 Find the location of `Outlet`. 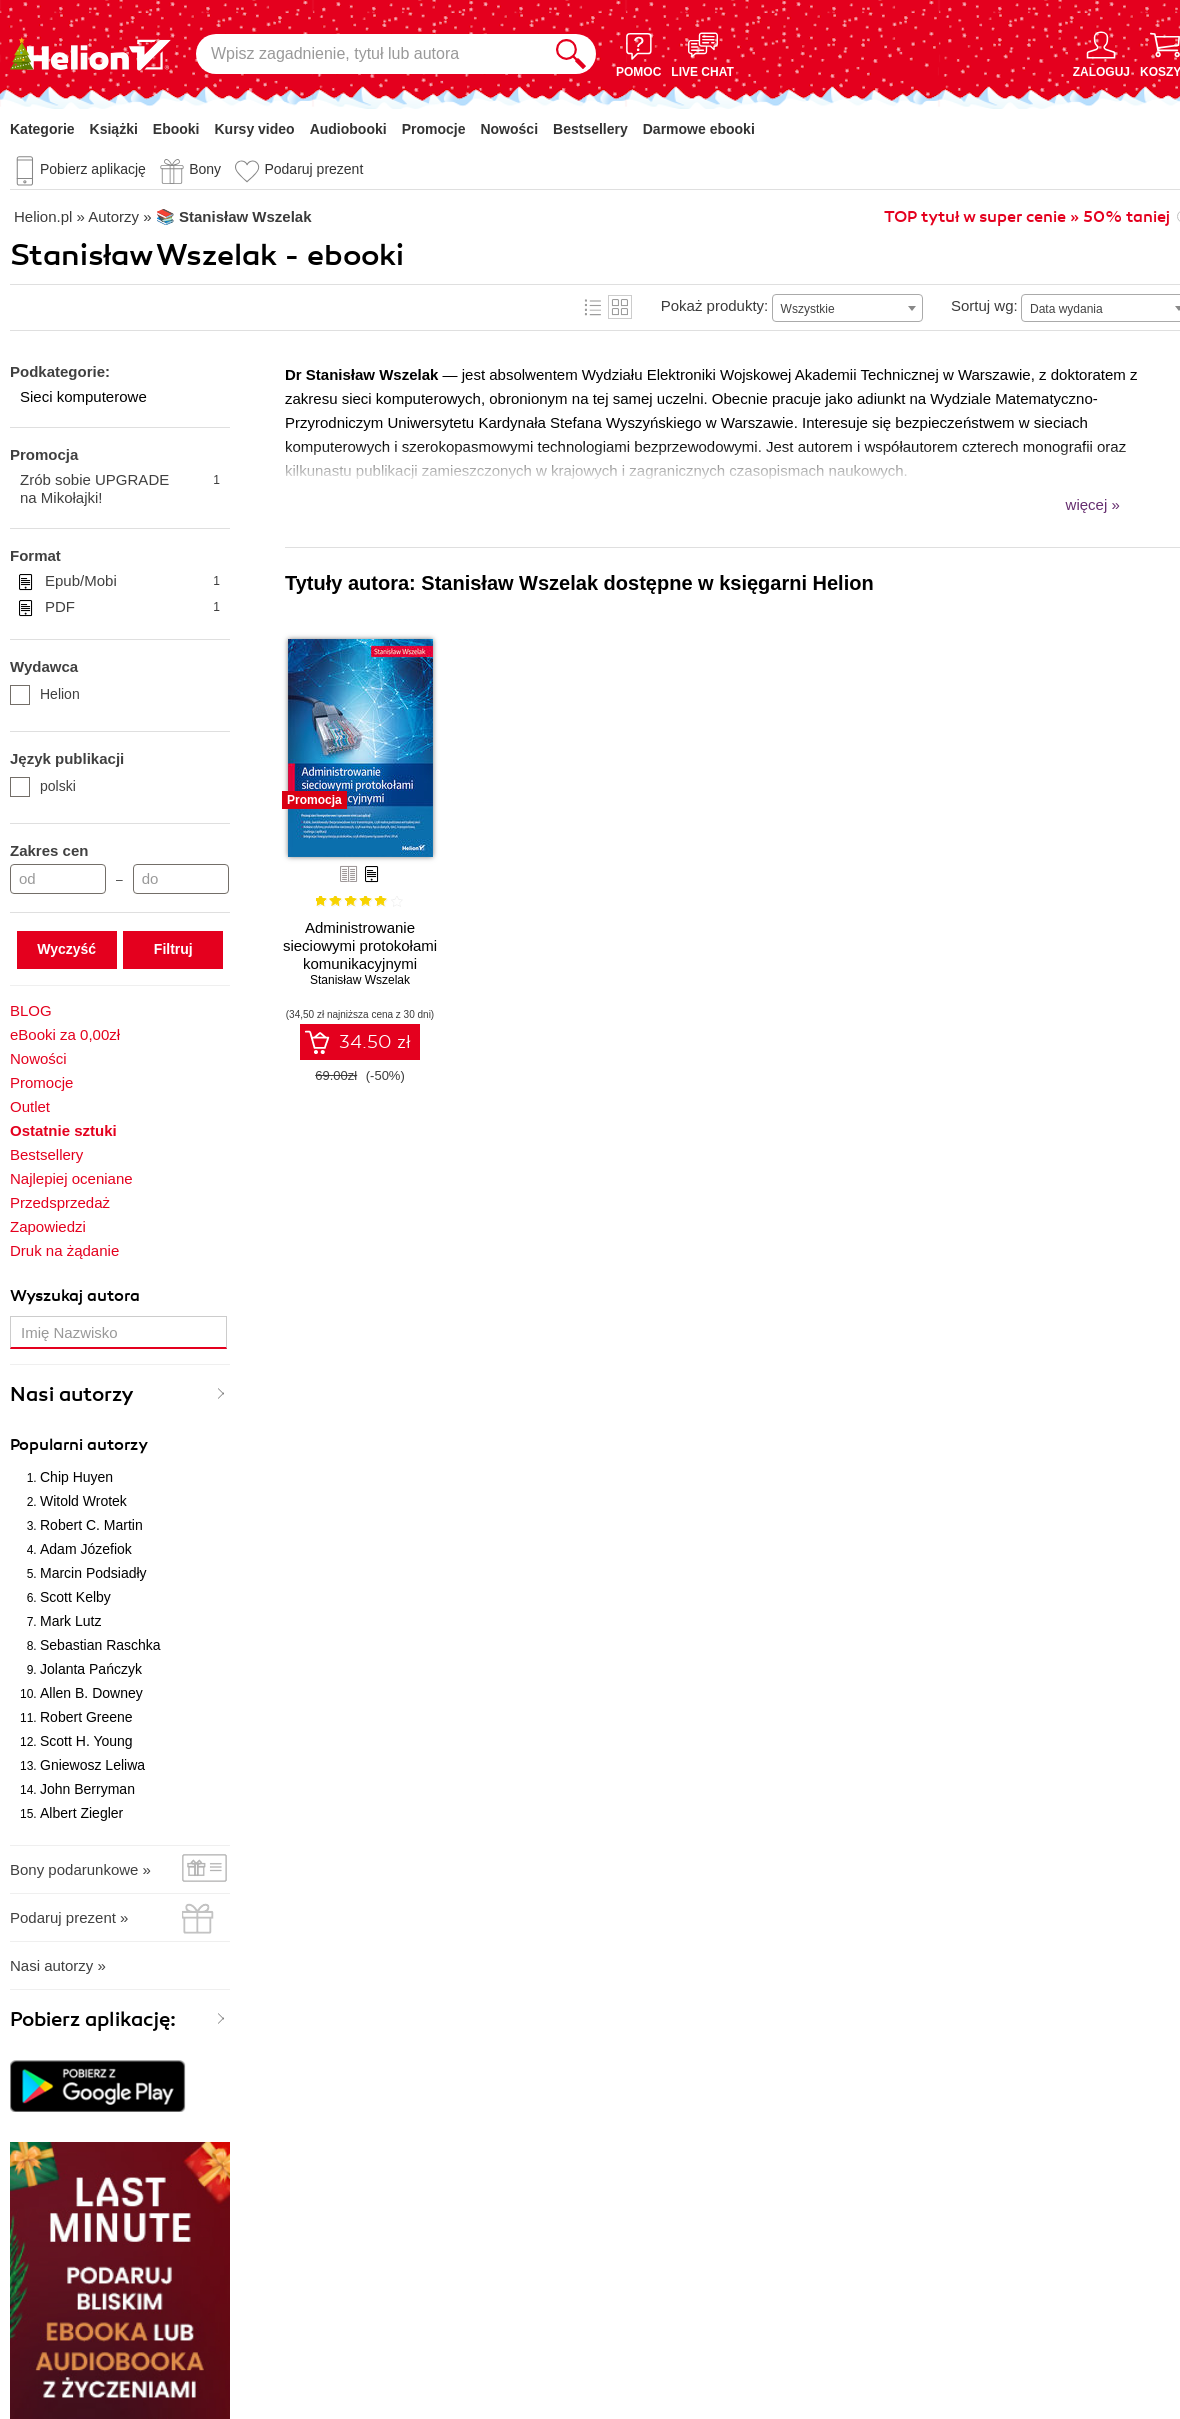

Outlet is located at coordinates (30, 1106).